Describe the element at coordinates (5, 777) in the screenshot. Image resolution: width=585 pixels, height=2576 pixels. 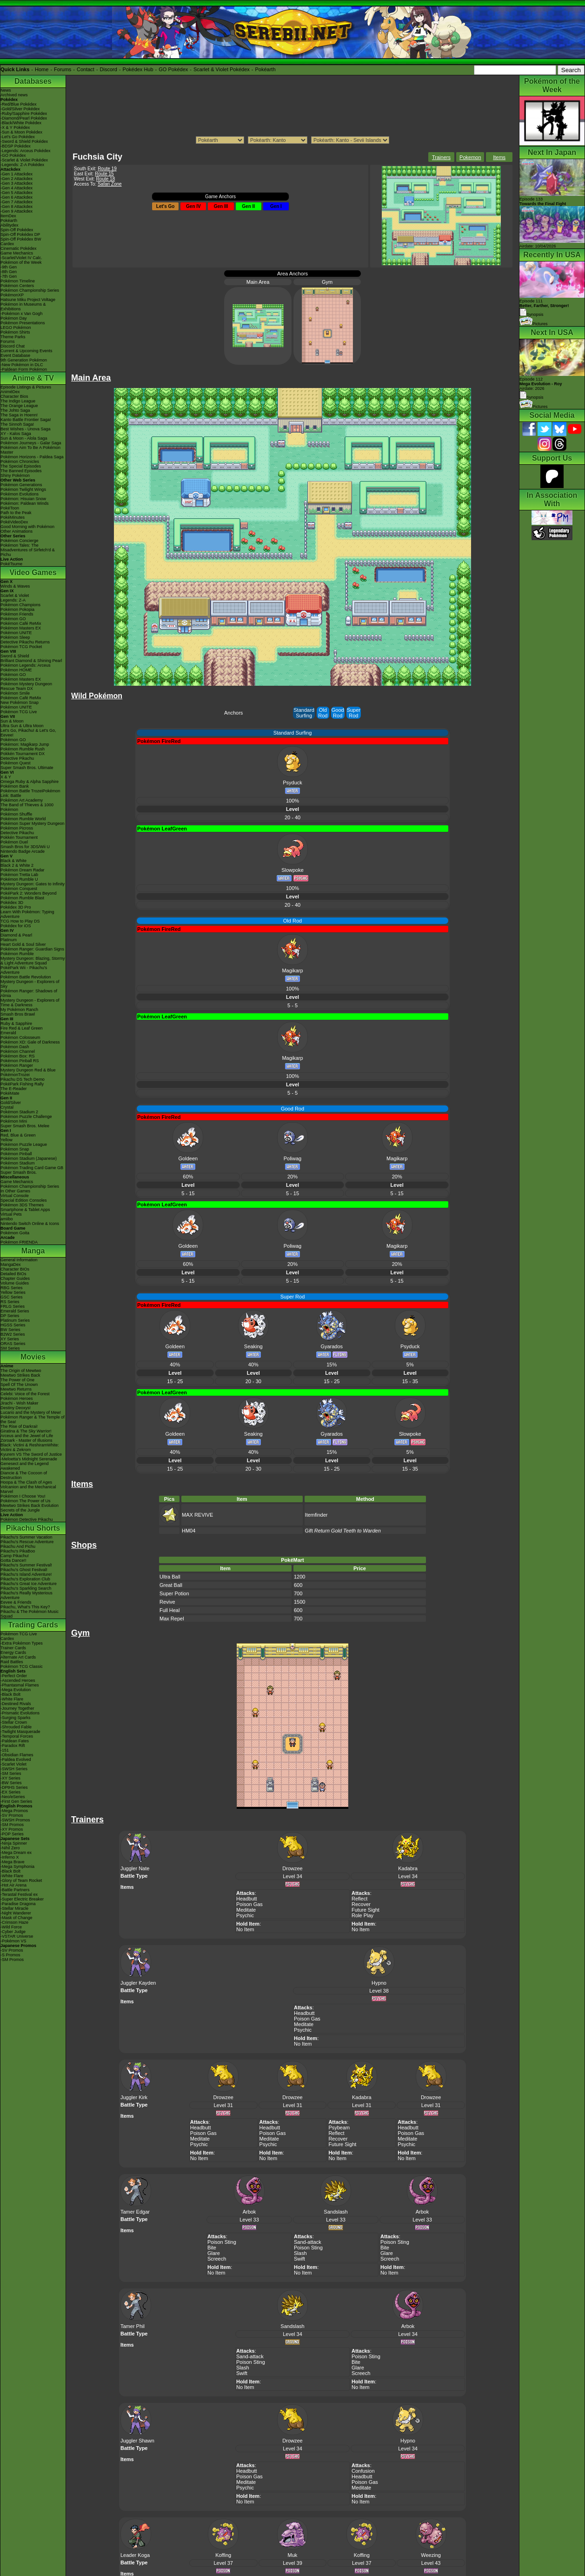
I see `X & Y` at that location.